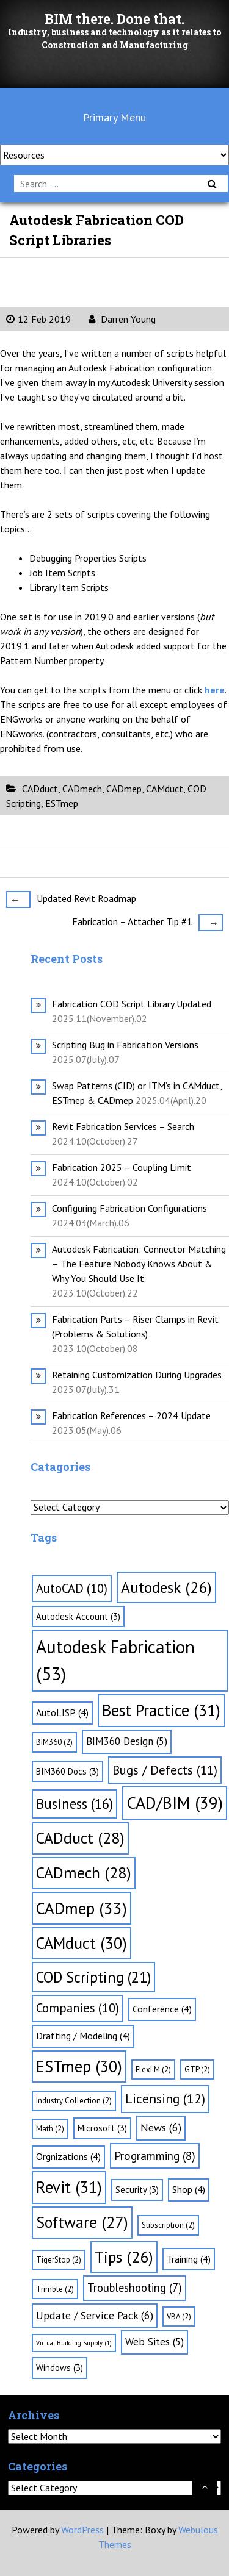 This screenshot has width=229, height=2576. Describe the element at coordinates (54, 1742) in the screenshot. I see `BIM360 [BIM360 (2 items)]` at that location.